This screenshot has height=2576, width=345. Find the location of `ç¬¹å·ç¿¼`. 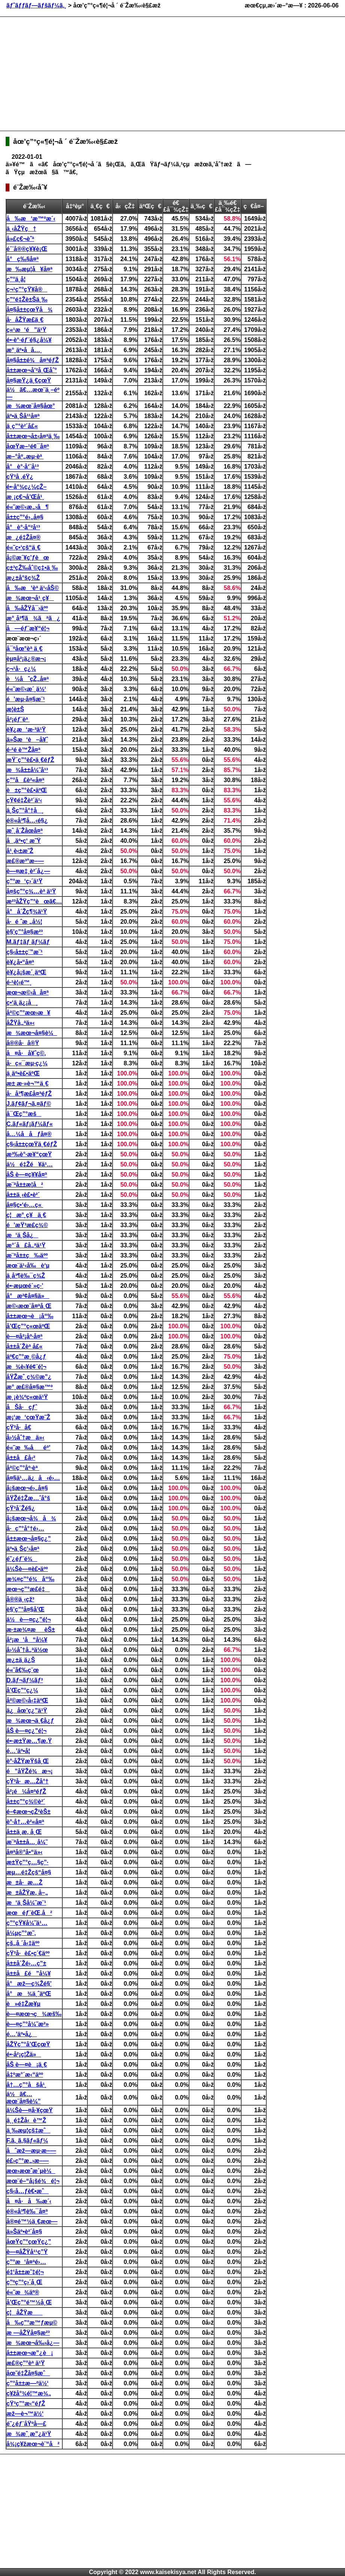

ç¬¹å·ç¿¼ is located at coordinates (21, 669).